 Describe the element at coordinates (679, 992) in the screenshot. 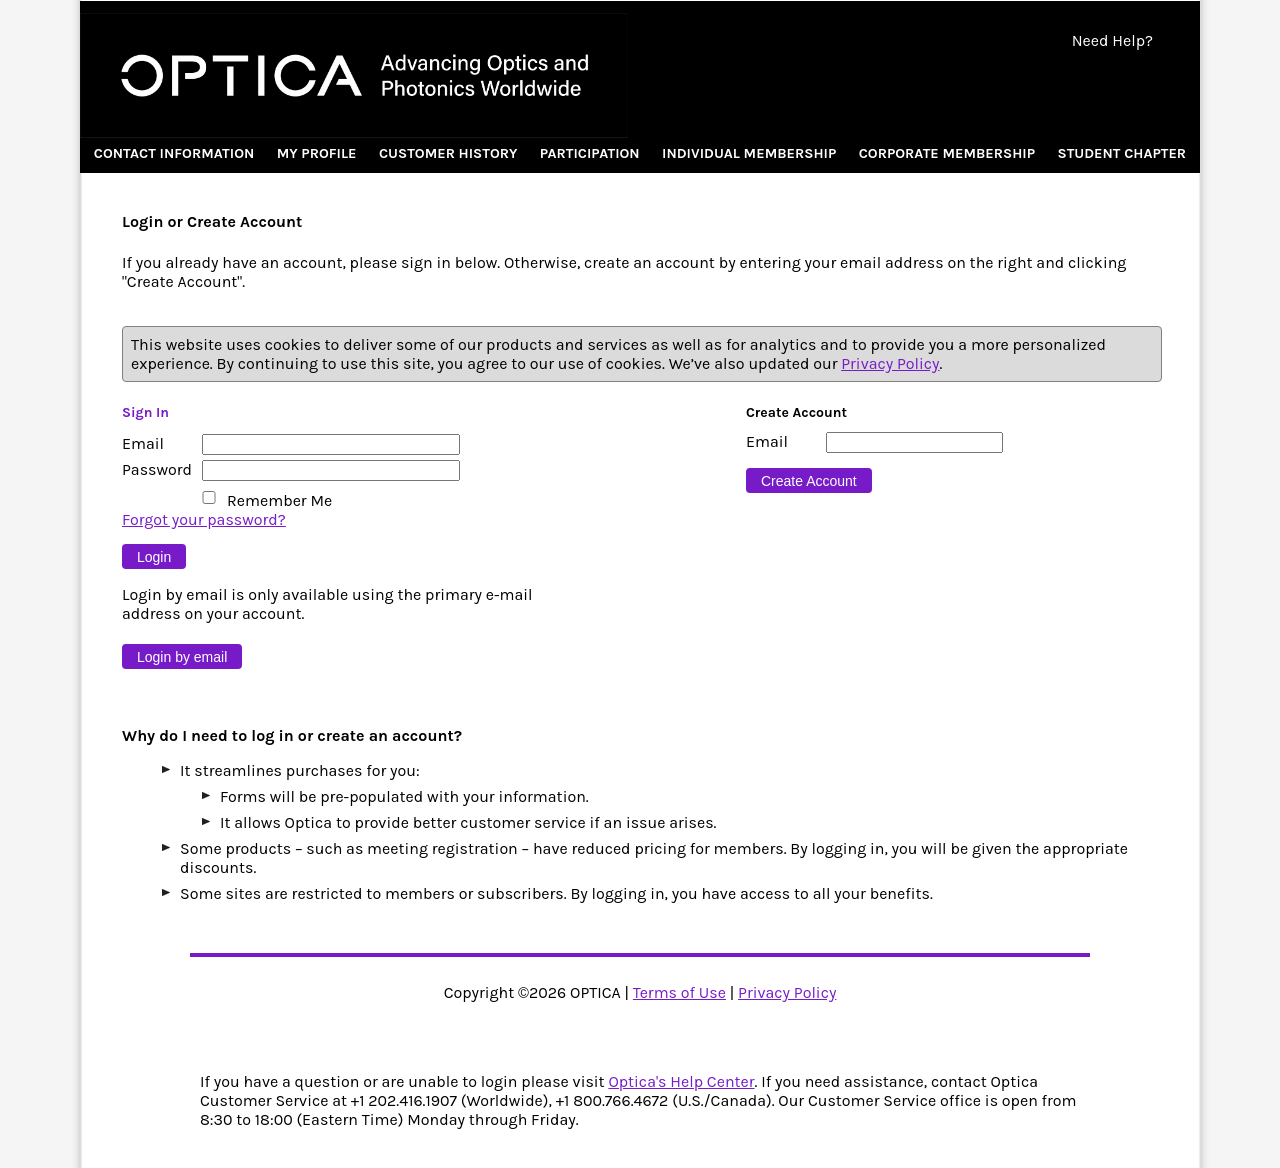

I see `Terms of Use` at that location.